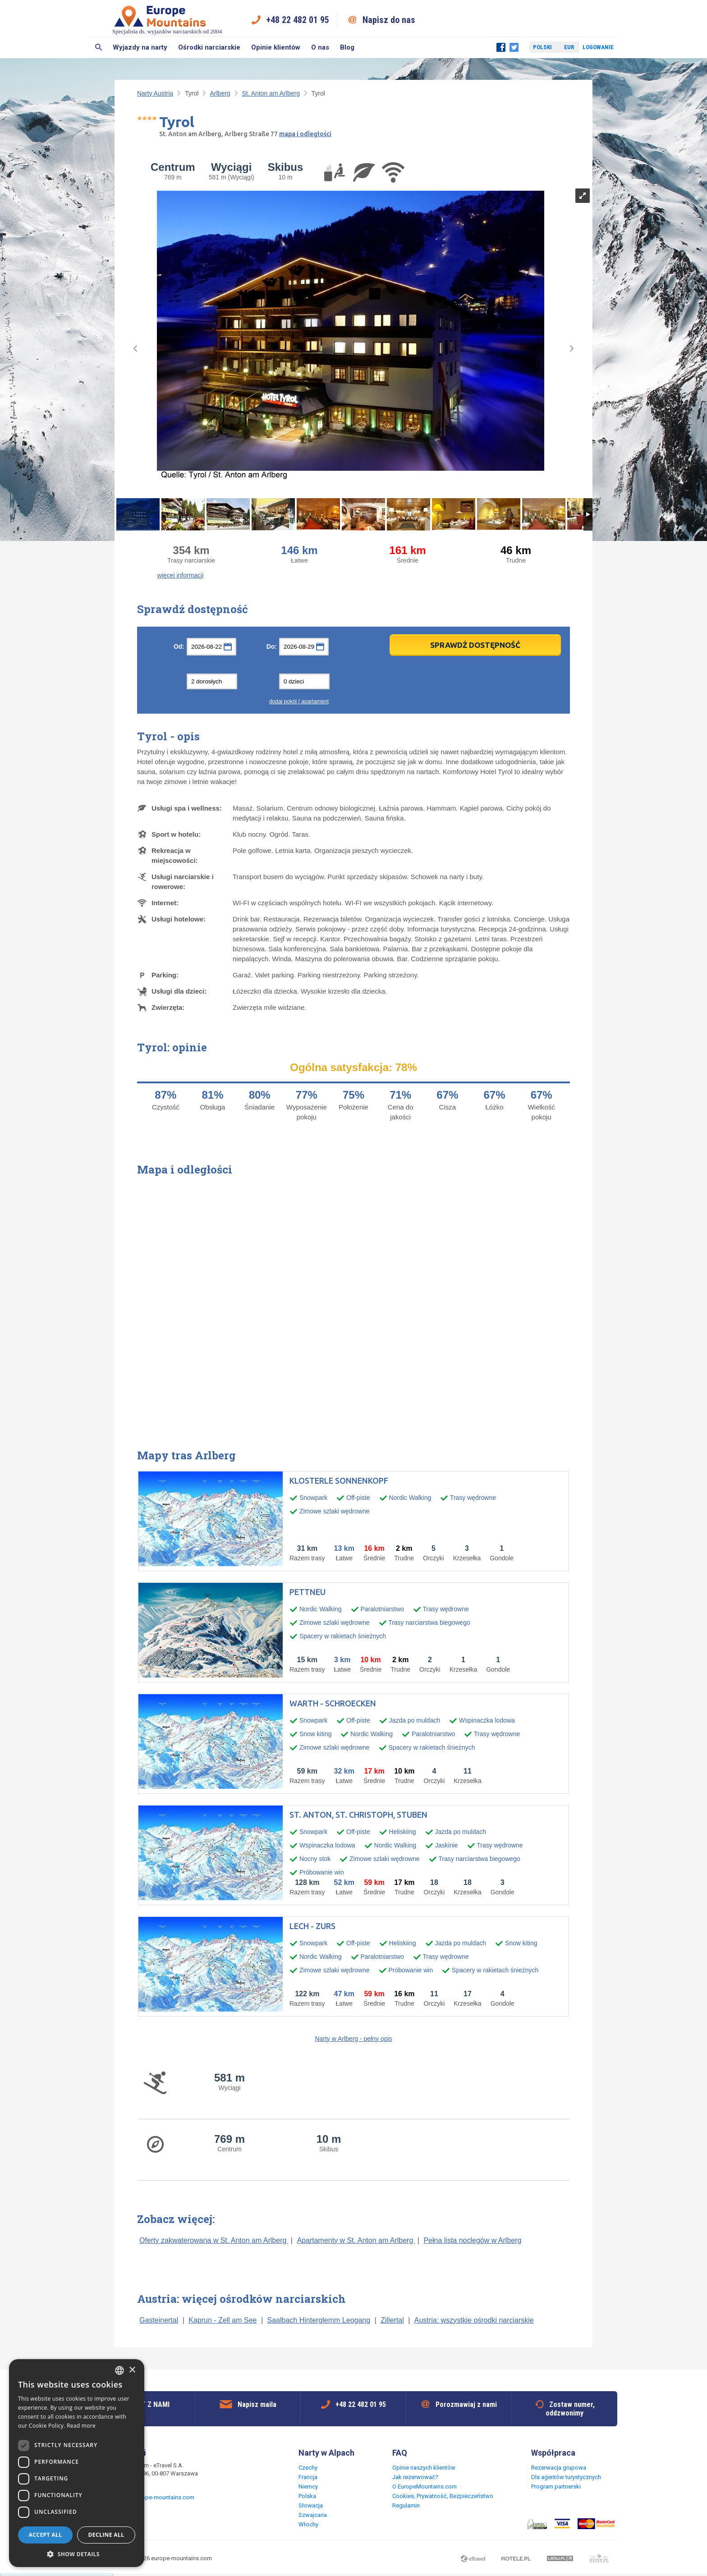  Describe the element at coordinates (320, 47) in the screenshot. I see `O nas` at that location.